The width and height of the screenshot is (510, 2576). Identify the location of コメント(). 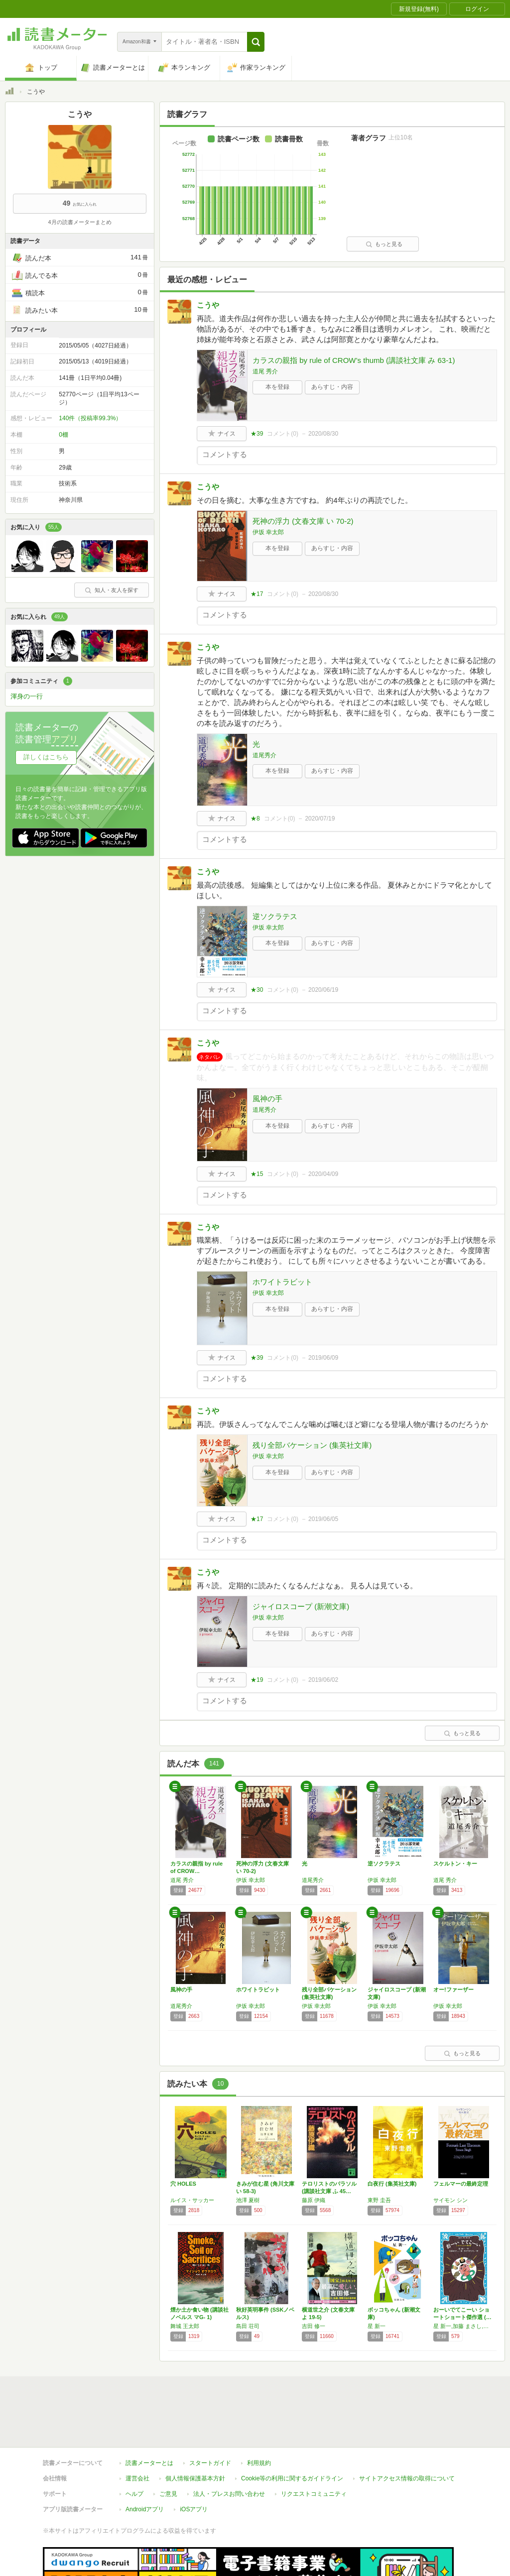
(282, 434).